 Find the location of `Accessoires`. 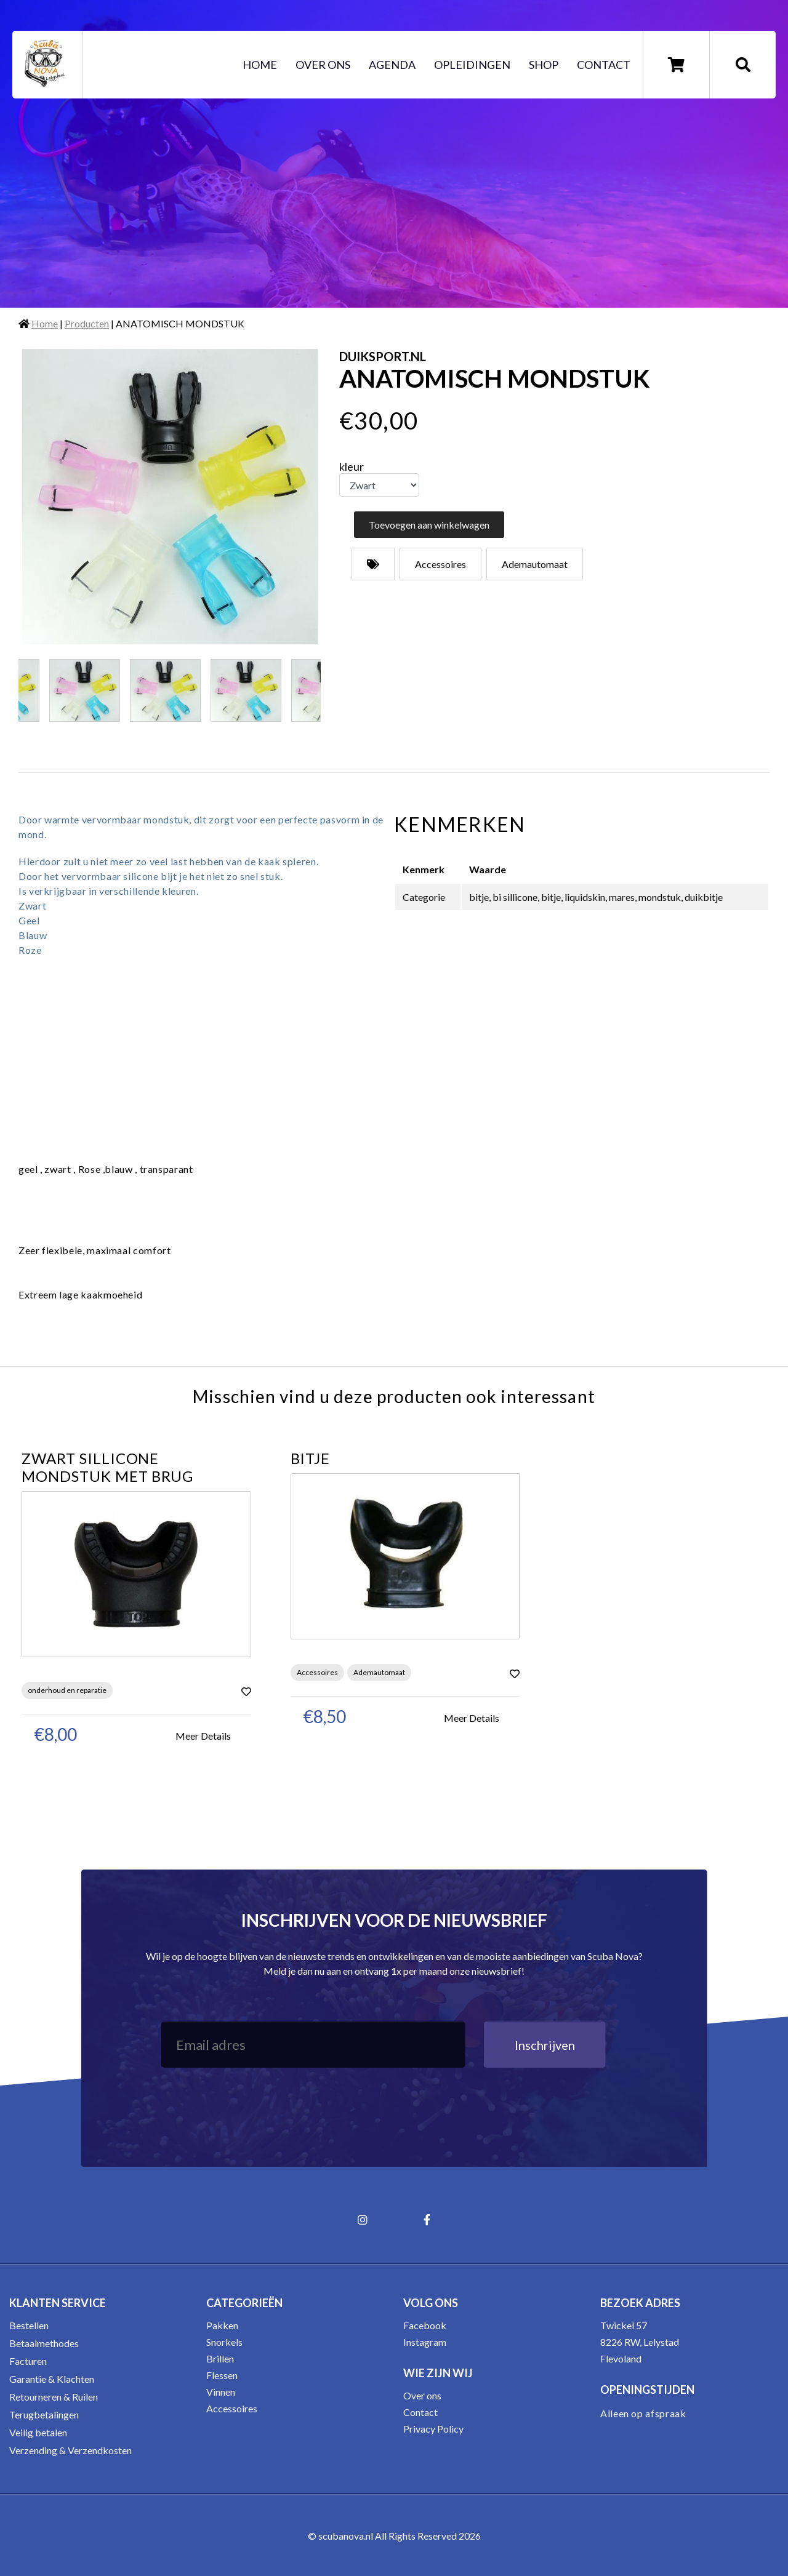

Accessoires is located at coordinates (231, 2408).